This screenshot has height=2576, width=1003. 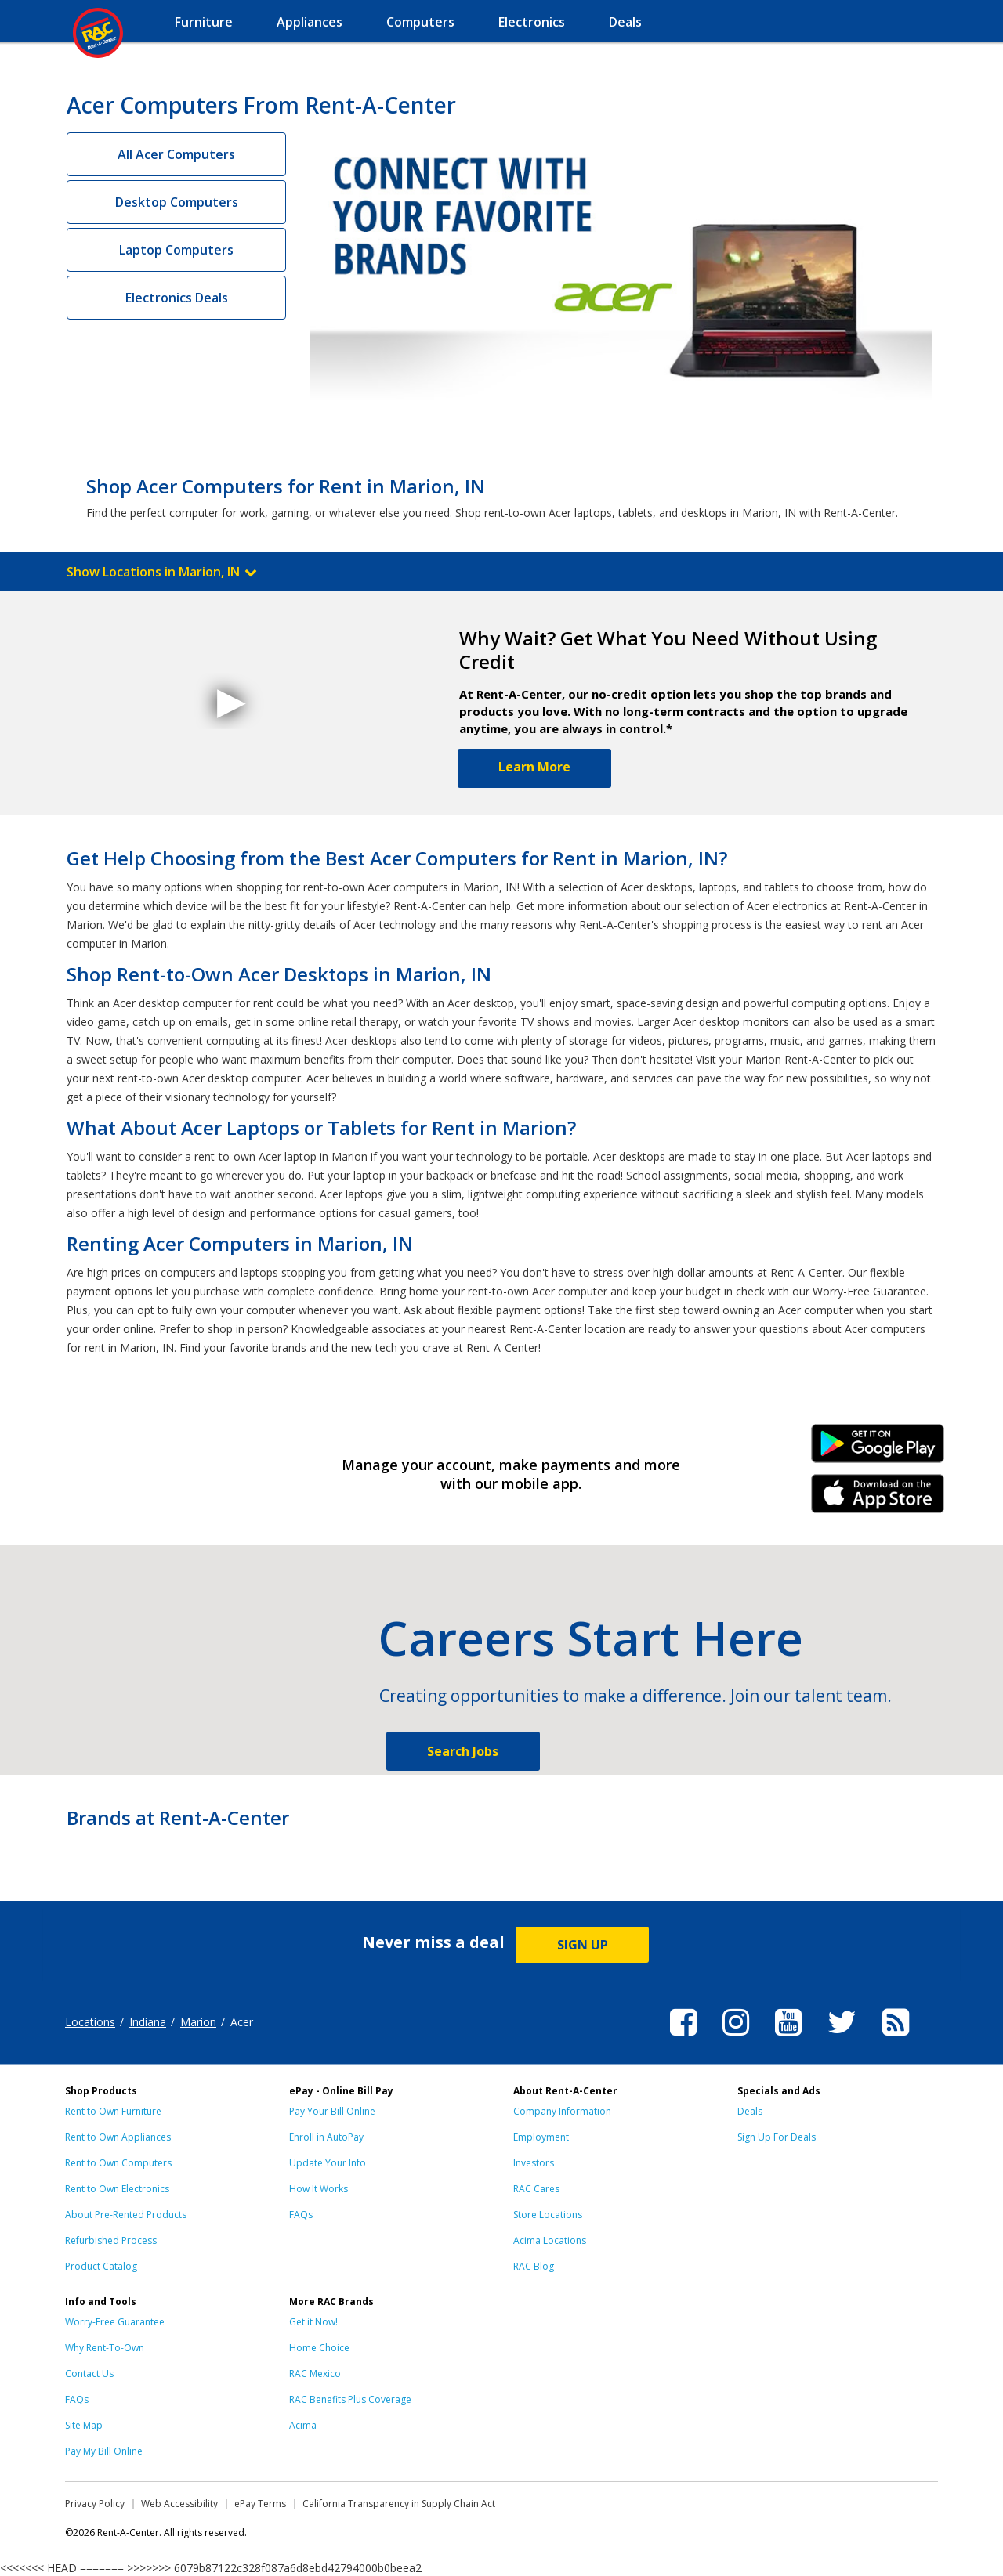 What do you see at coordinates (878, 1499) in the screenshot?
I see `iPhone Link` at bounding box center [878, 1499].